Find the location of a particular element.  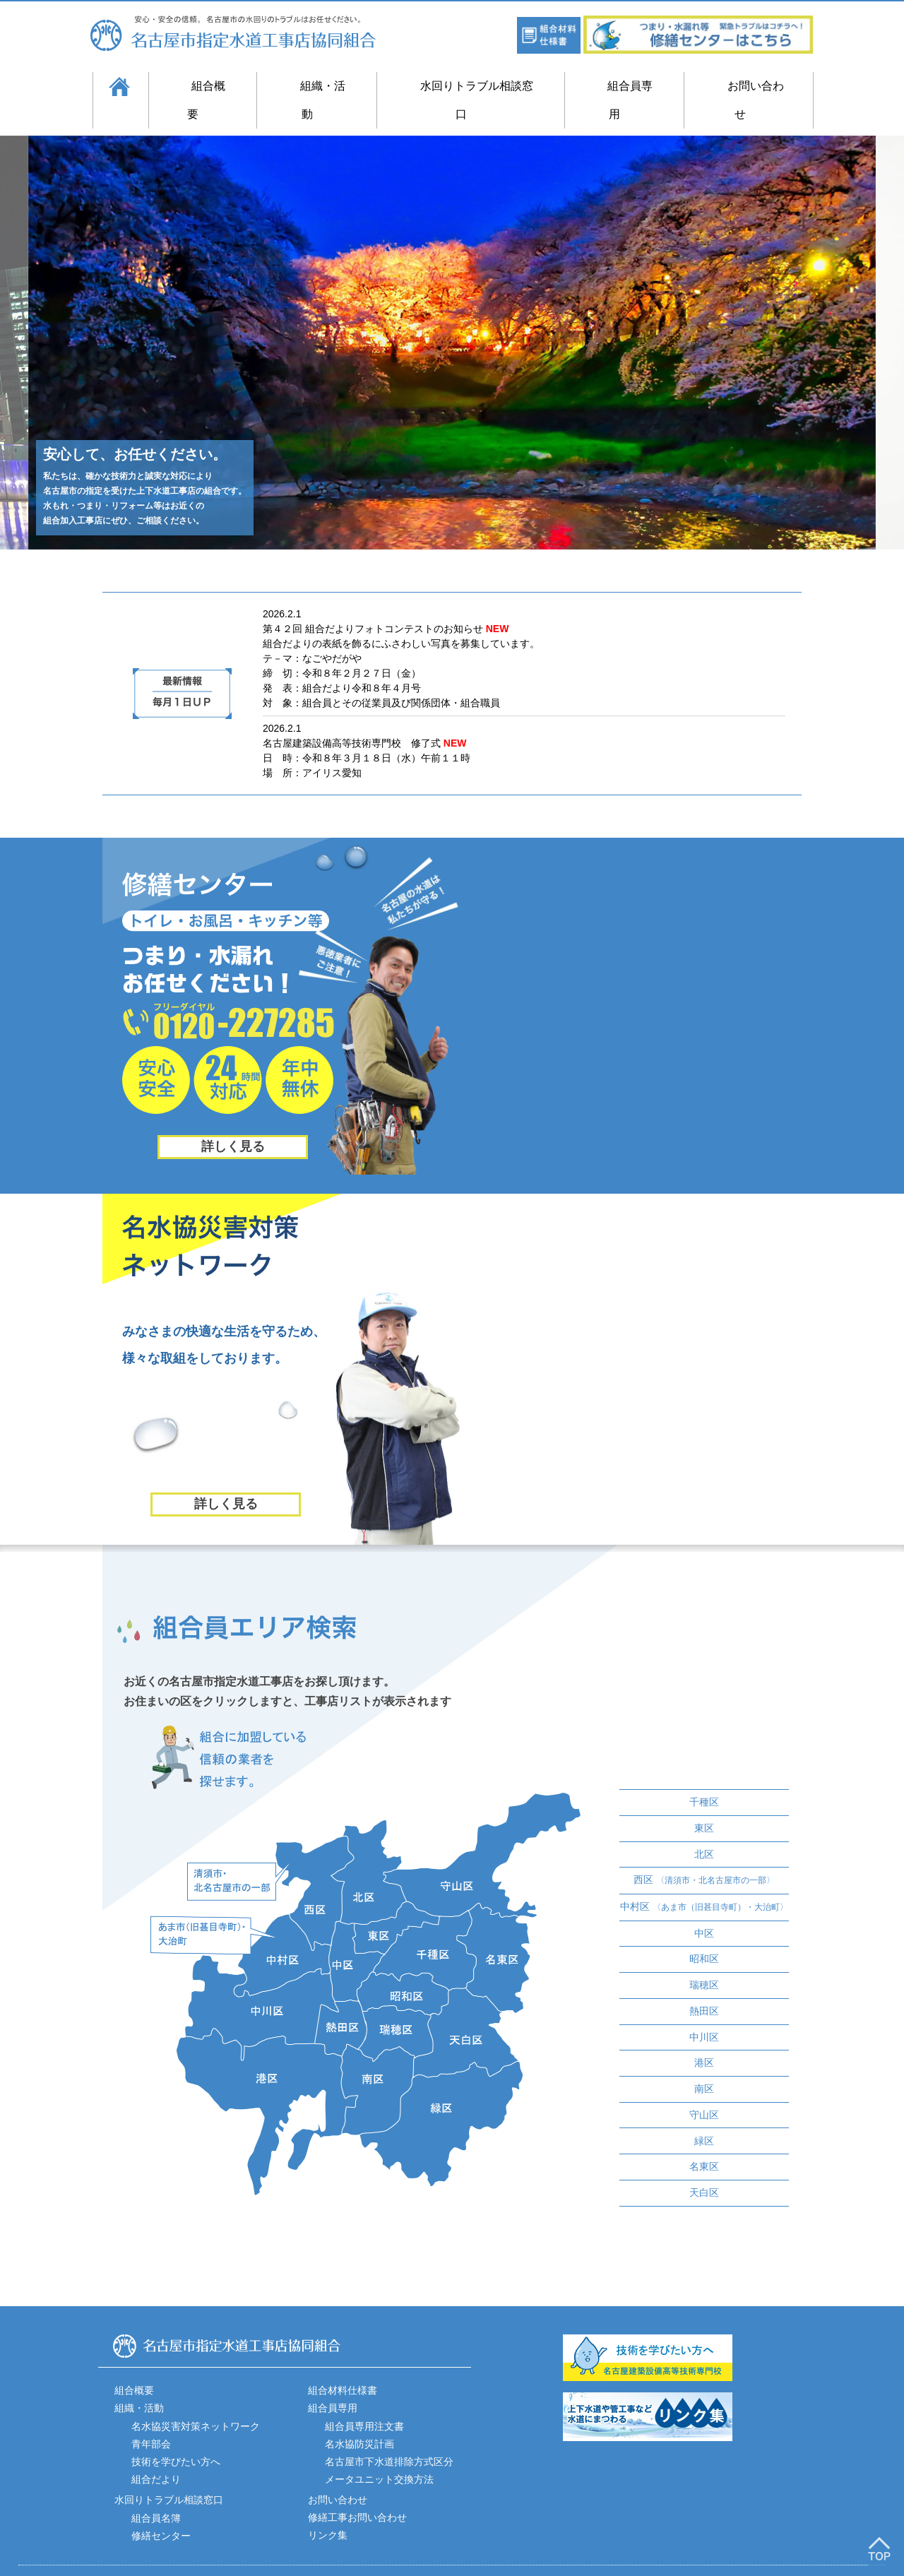

守山区 is located at coordinates (704, 2085).